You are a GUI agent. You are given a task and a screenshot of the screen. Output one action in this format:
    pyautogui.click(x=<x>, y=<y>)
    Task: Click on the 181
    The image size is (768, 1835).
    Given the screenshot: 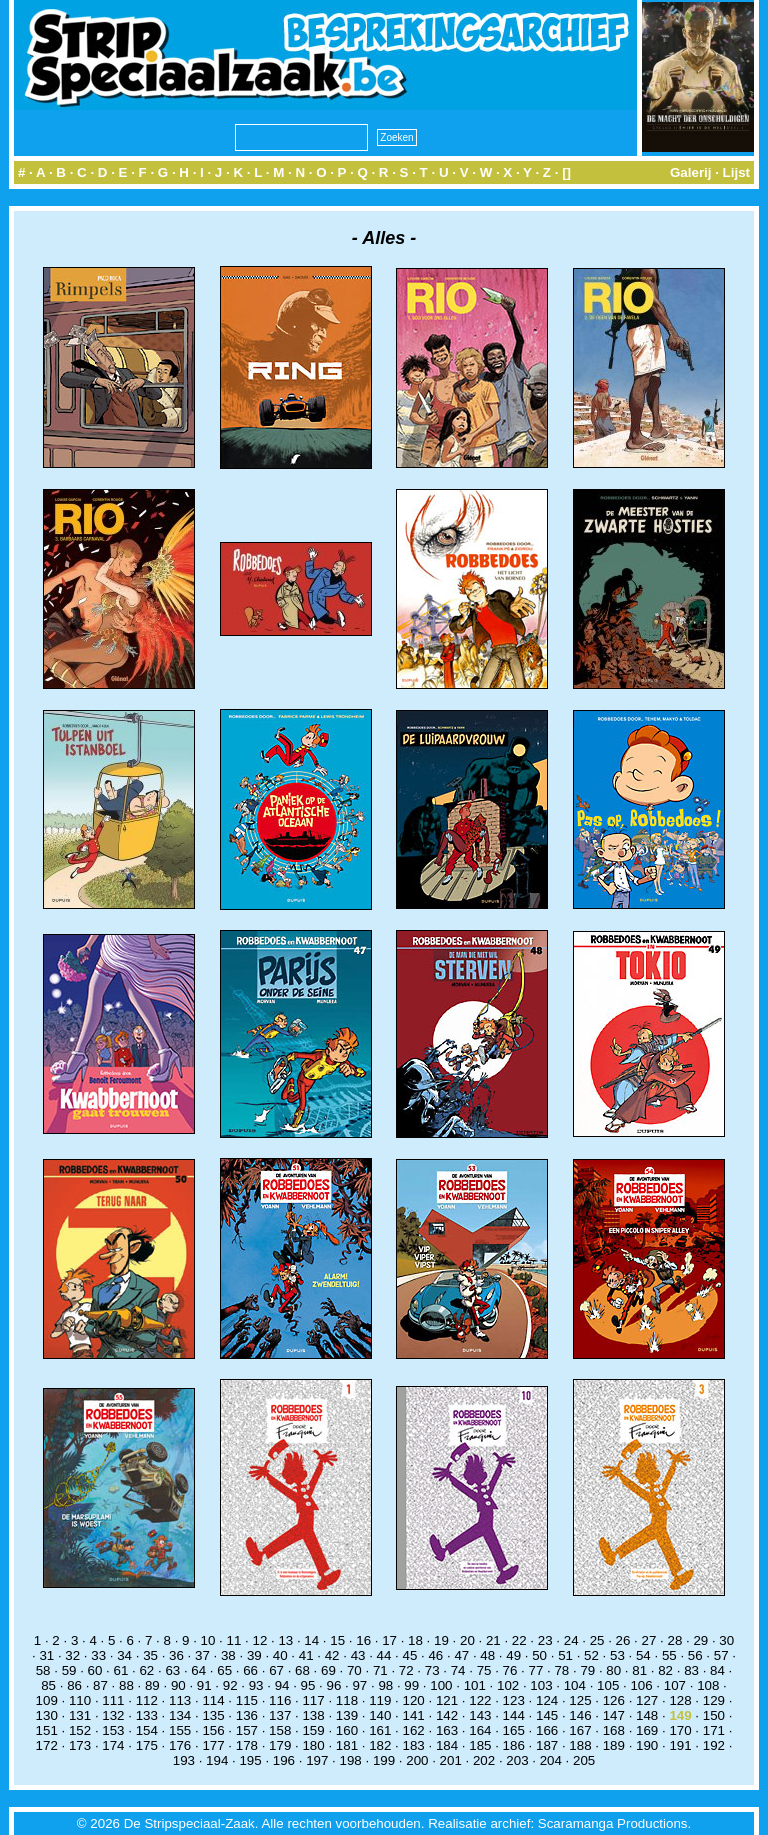 What is the action you would take?
    pyautogui.click(x=347, y=1745)
    